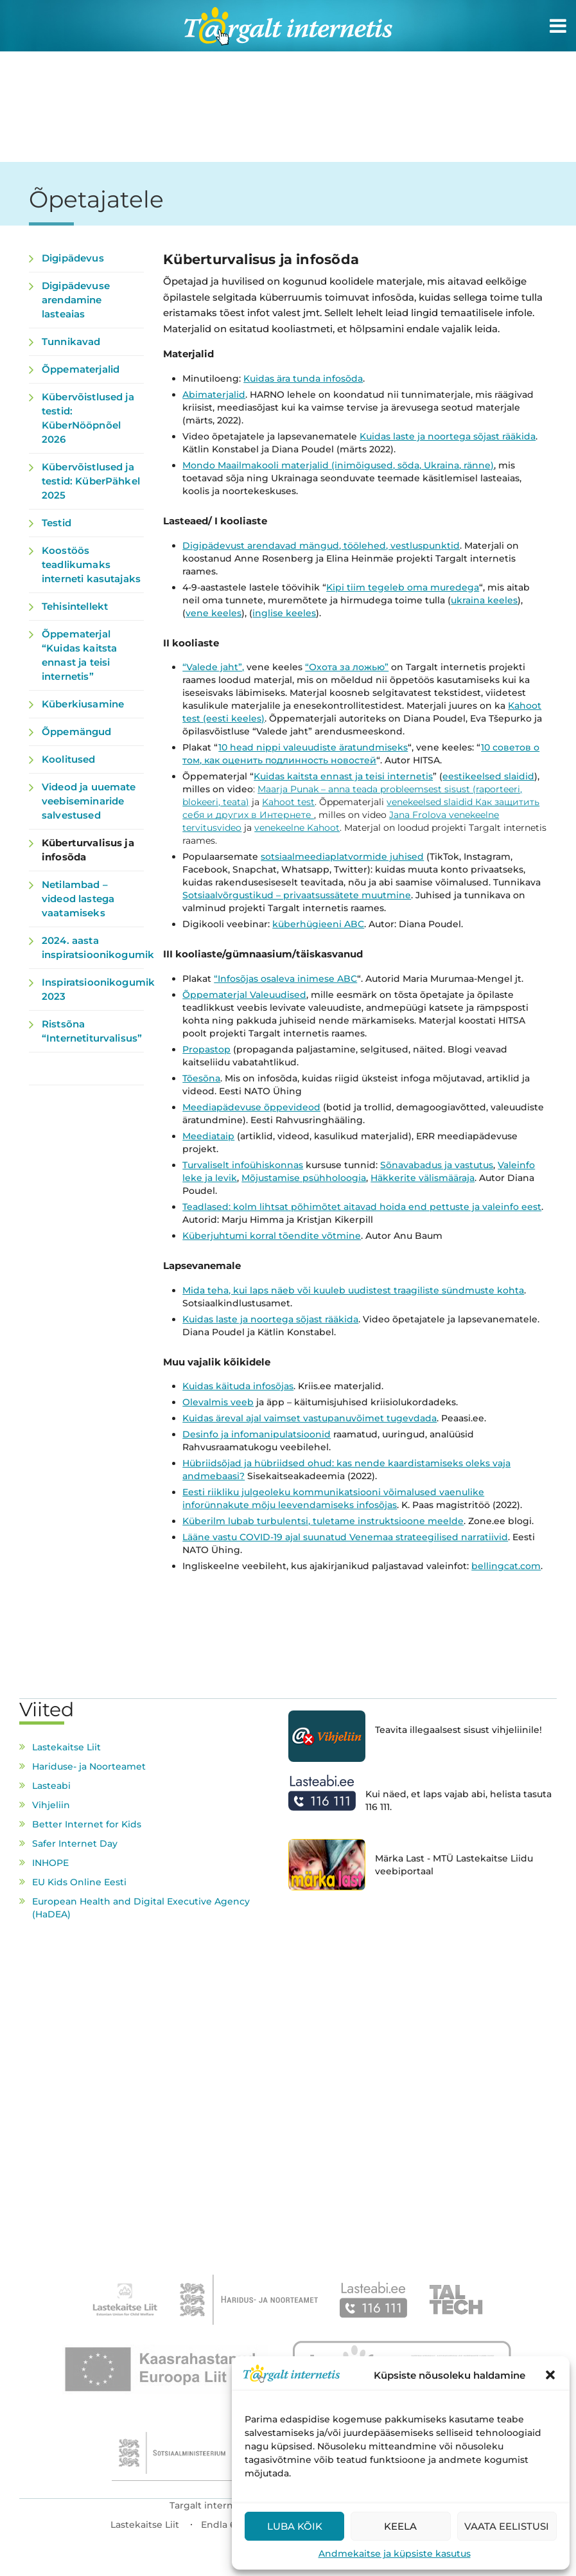  What do you see at coordinates (201, 1078) in the screenshot?
I see `Tõesõna` at bounding box center [201, 1078].